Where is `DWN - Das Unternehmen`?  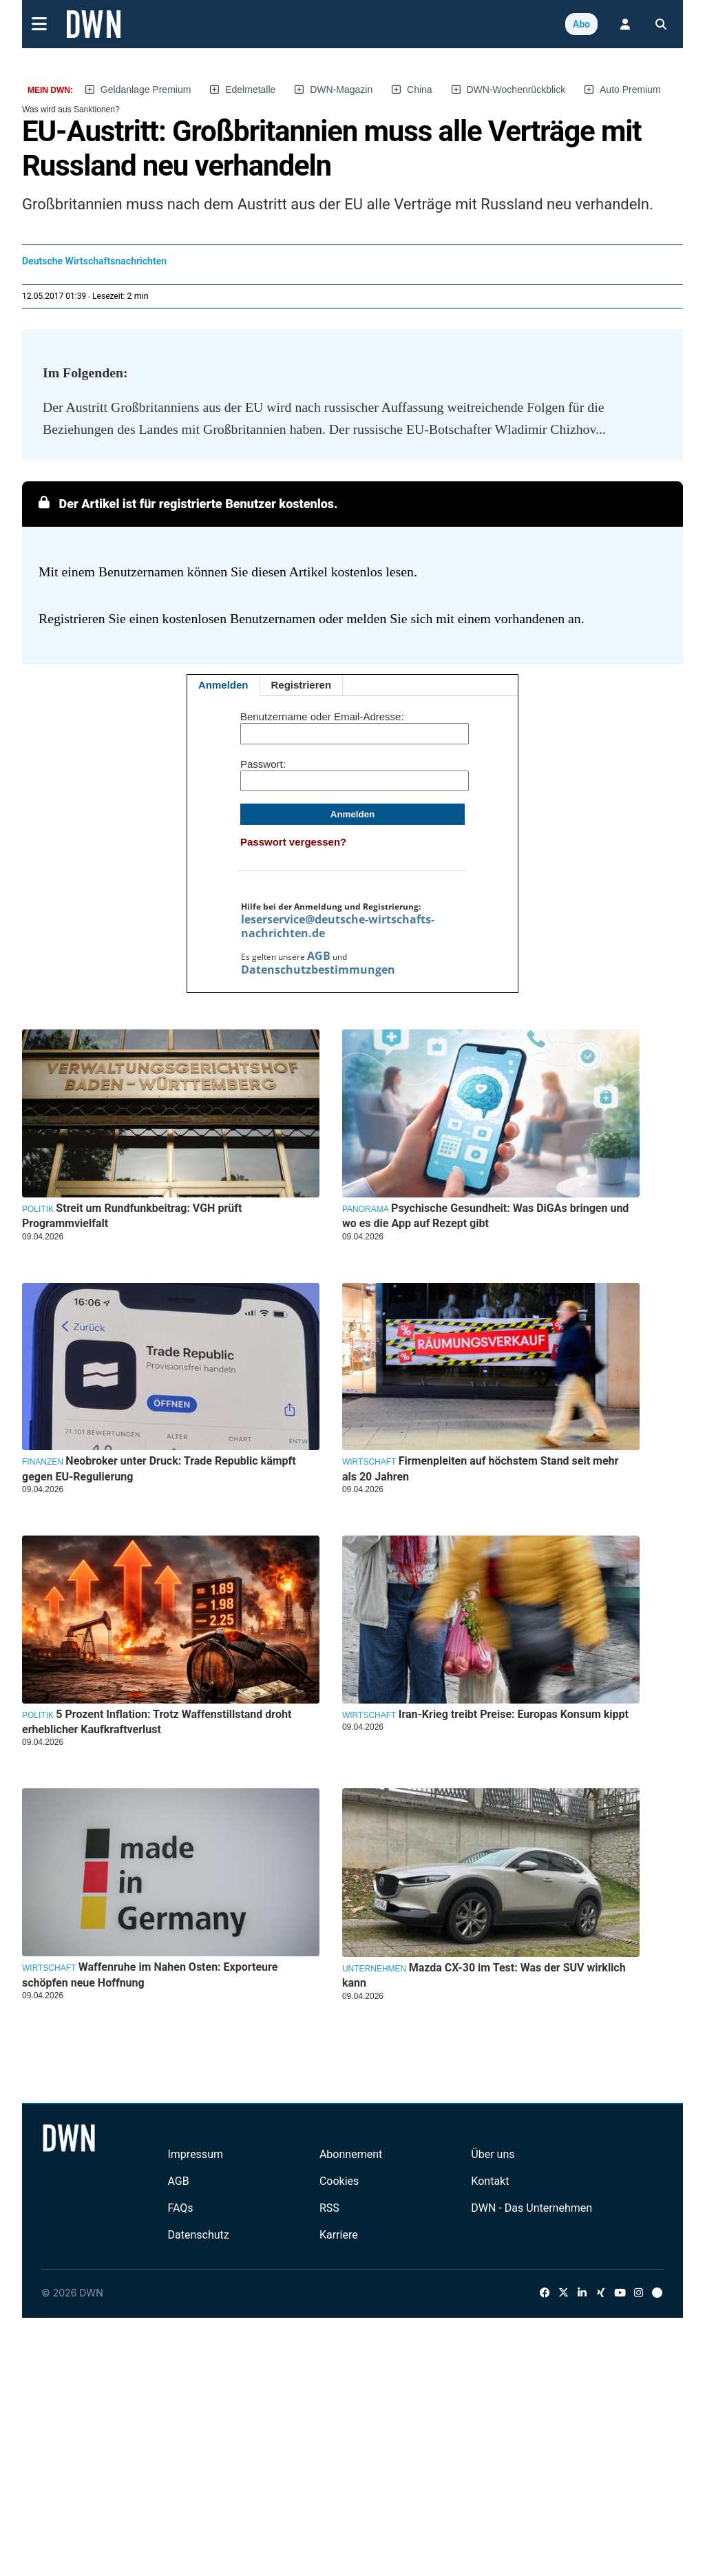 DWN - Das Unternehmen is located at coordinates (531, 2207).